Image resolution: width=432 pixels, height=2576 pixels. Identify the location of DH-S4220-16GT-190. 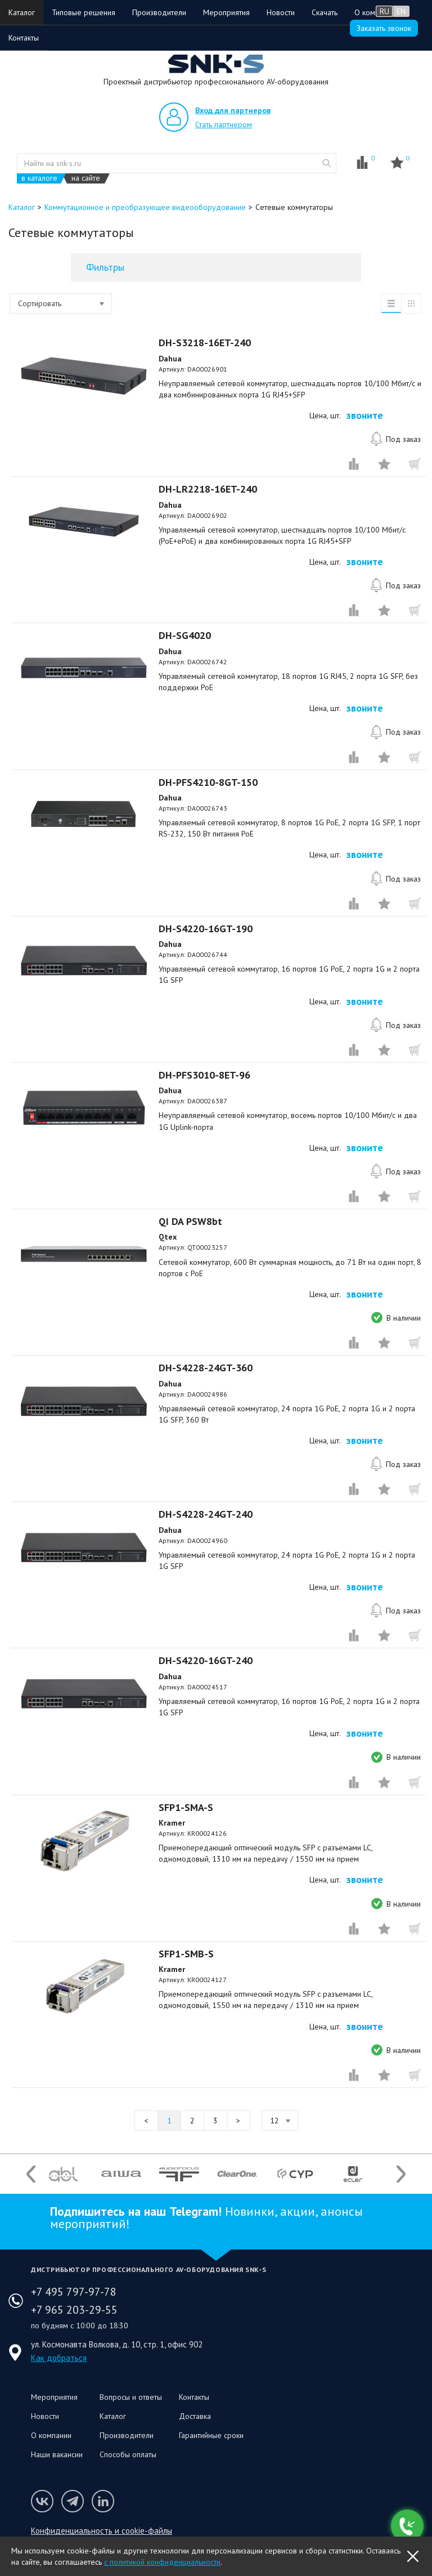
(206, 928).